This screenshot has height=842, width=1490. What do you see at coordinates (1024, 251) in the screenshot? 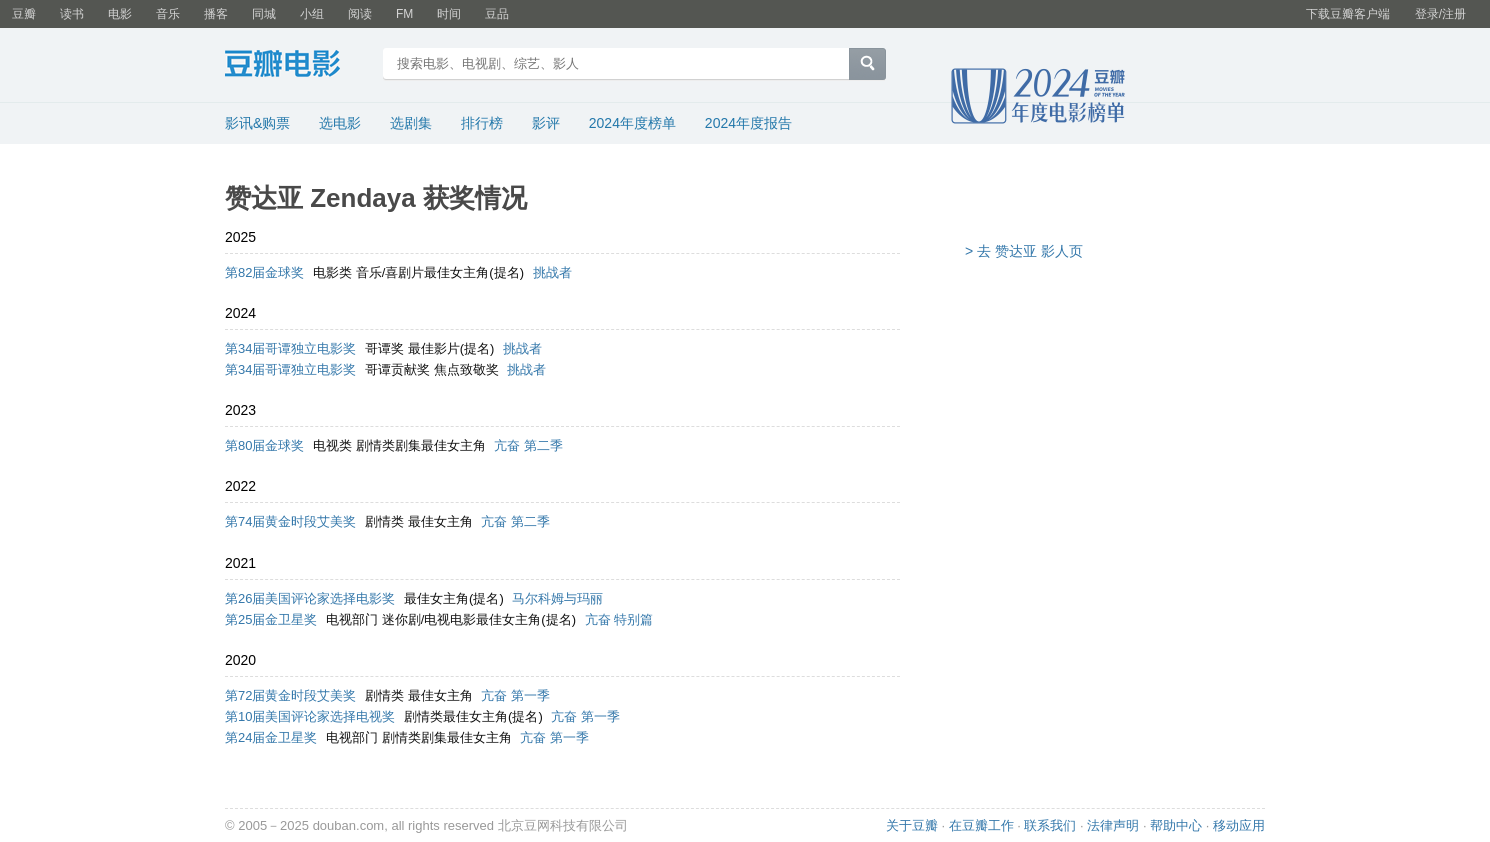
I see `> 去 赞达亚 影人页` at bounding box center [1024, 251].